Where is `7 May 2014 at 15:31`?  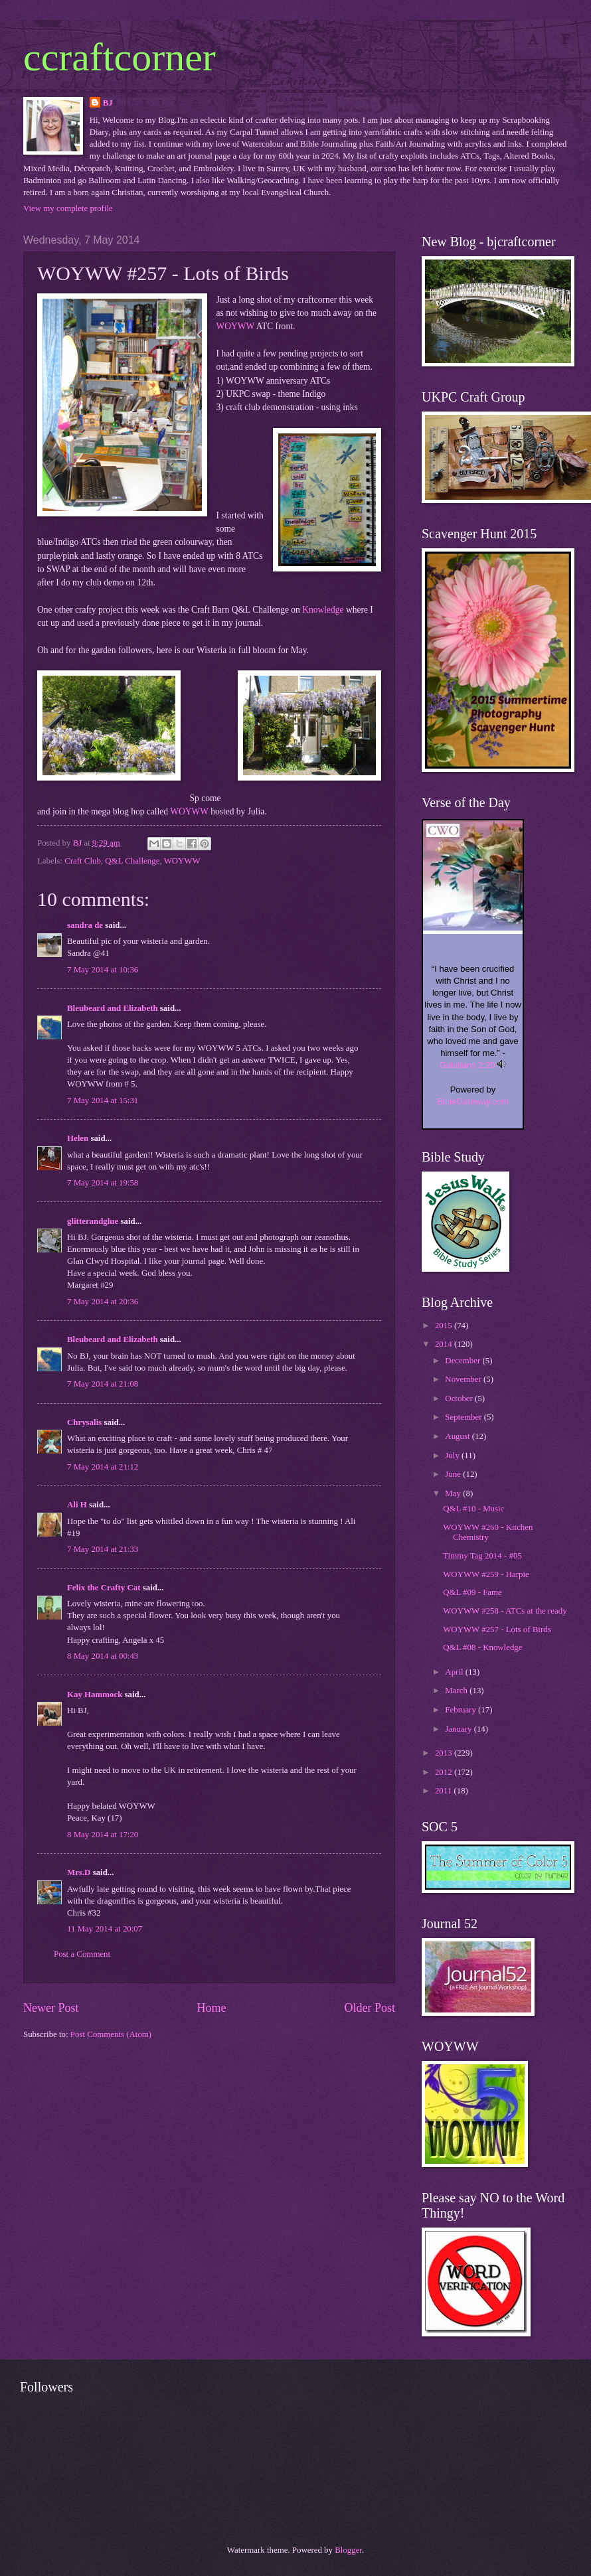
7 May 2014 at 15:31 is located at coordinates (102, 1100).